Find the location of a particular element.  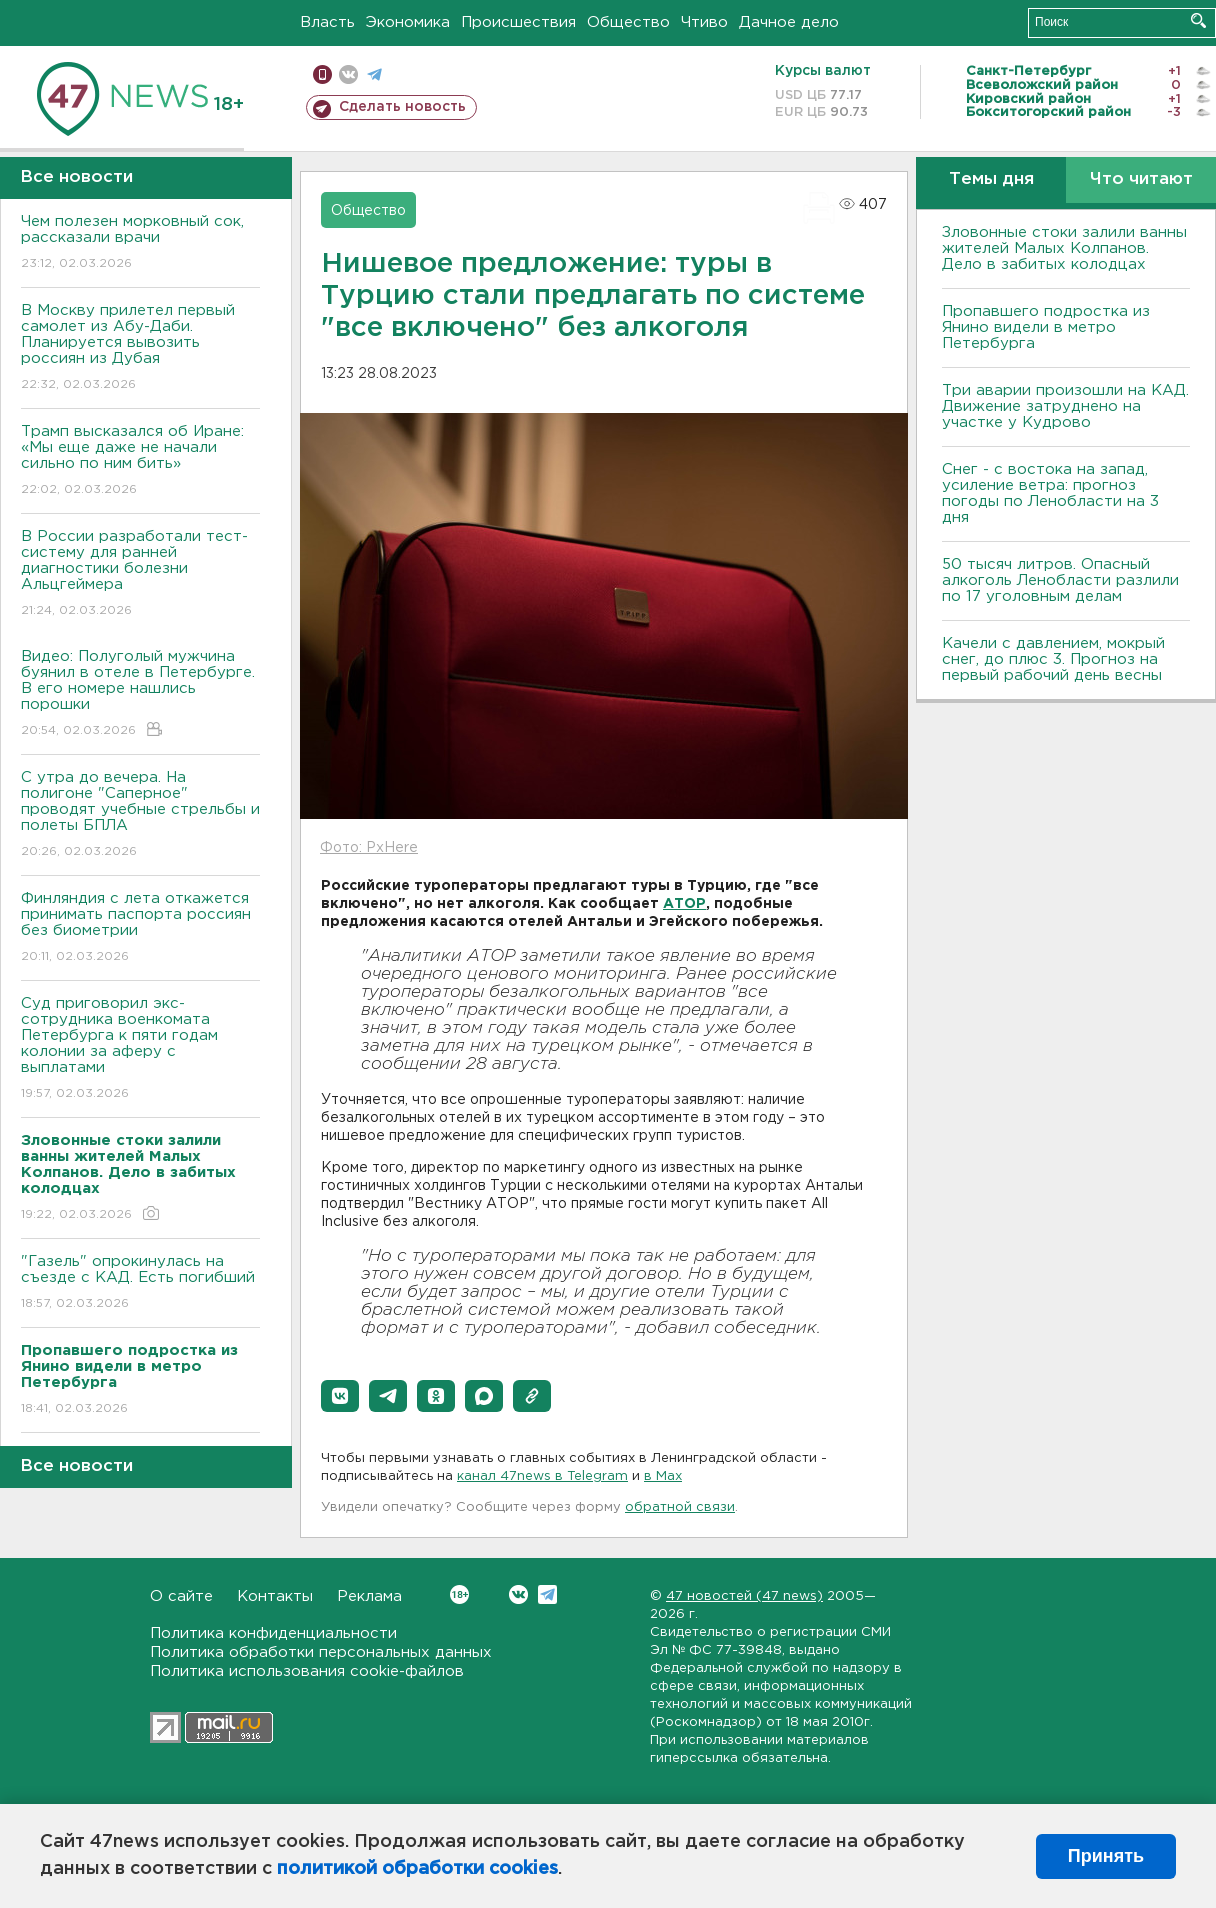

Власть is located at coordinates (327, 22).